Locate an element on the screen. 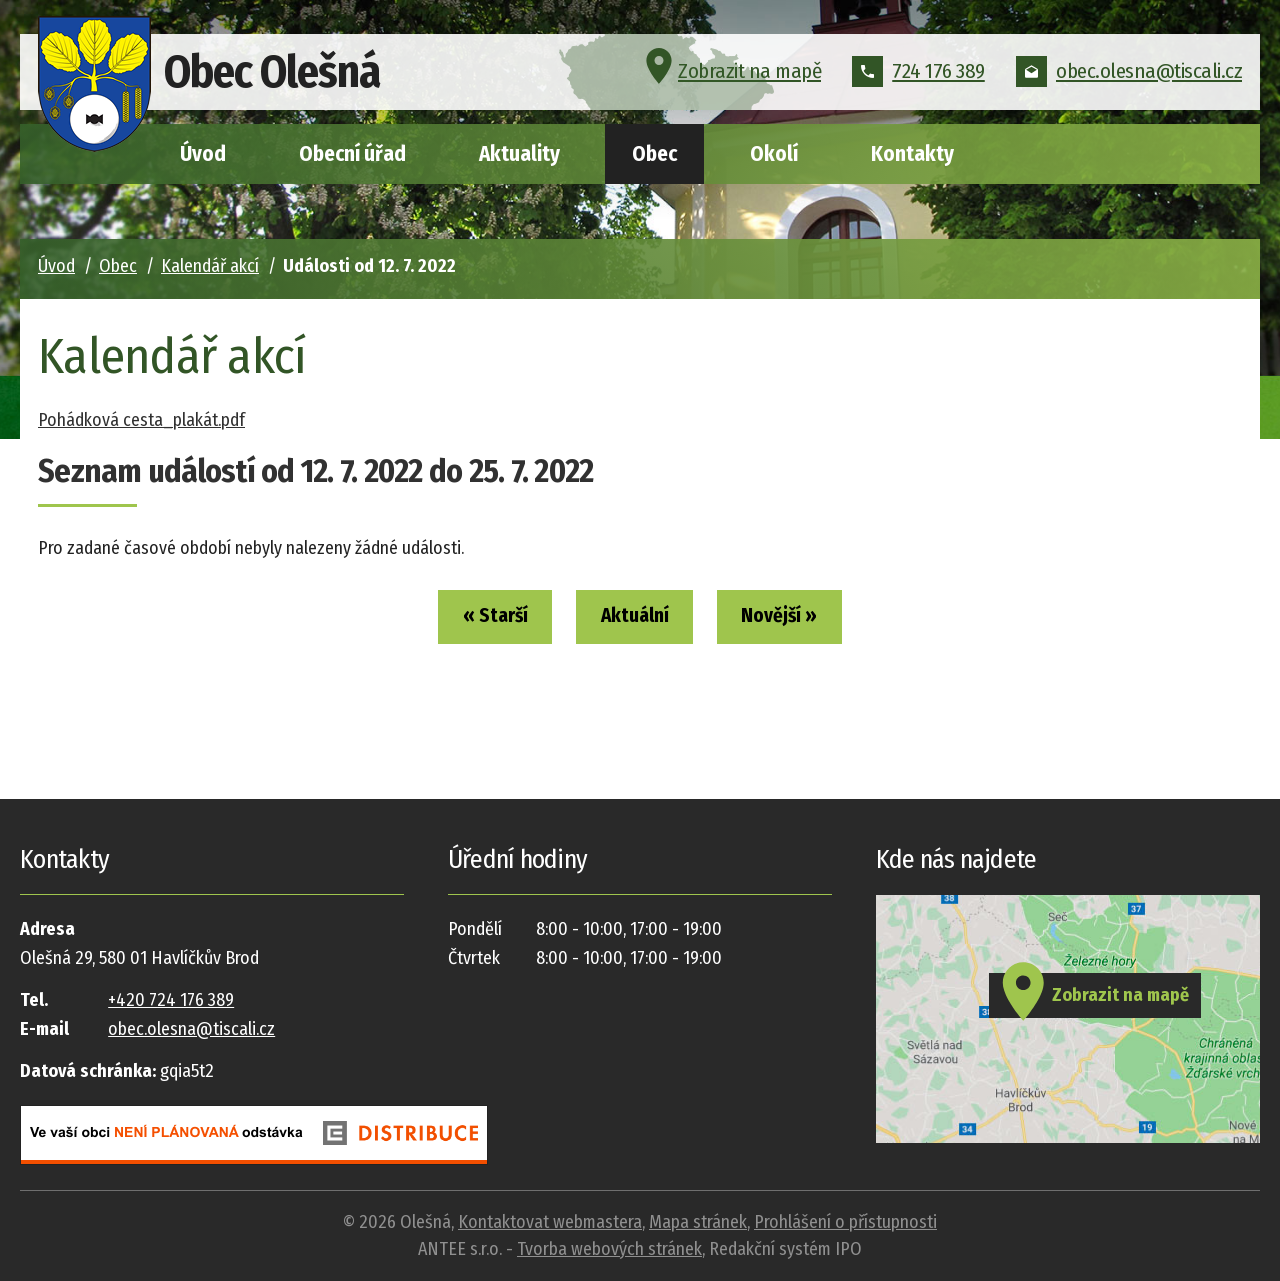 This screenshot has width=1280, height=1281. « Starší is located at coordinates (479, 618).